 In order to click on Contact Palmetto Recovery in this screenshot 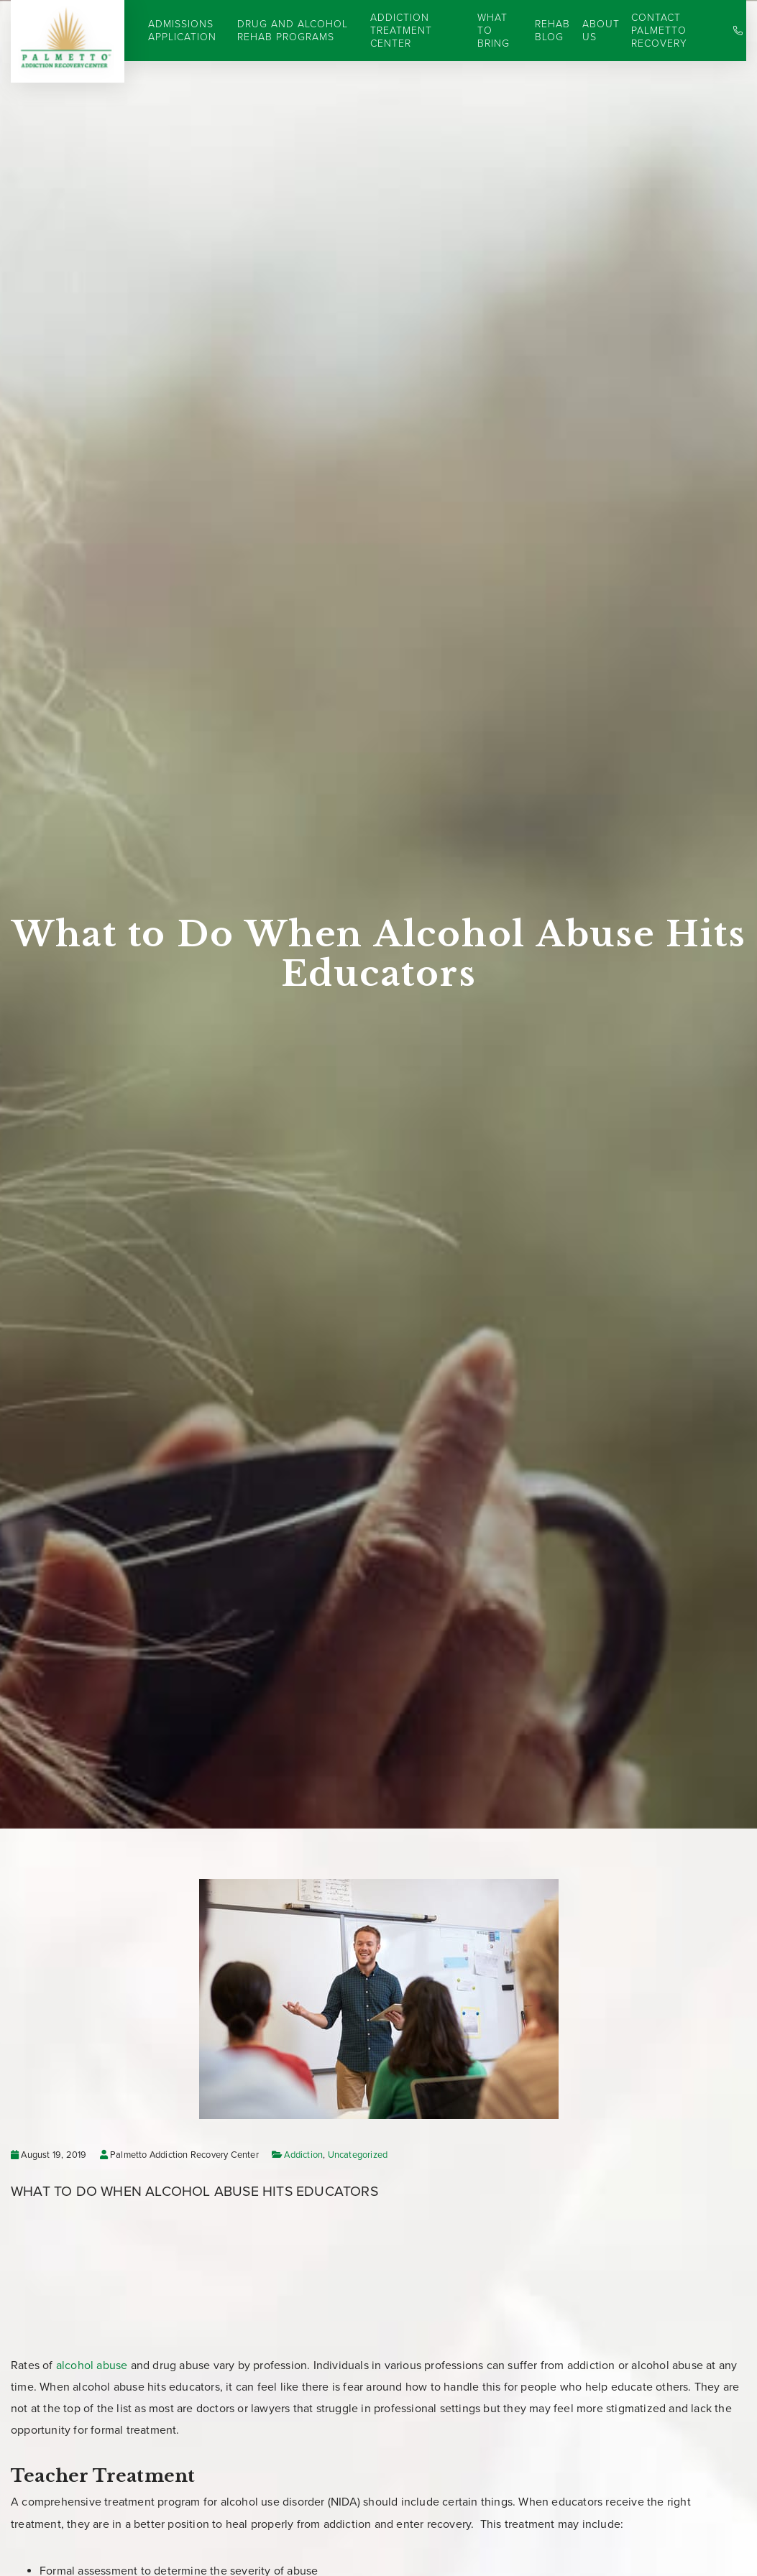, I will do `click(659, 30)`.